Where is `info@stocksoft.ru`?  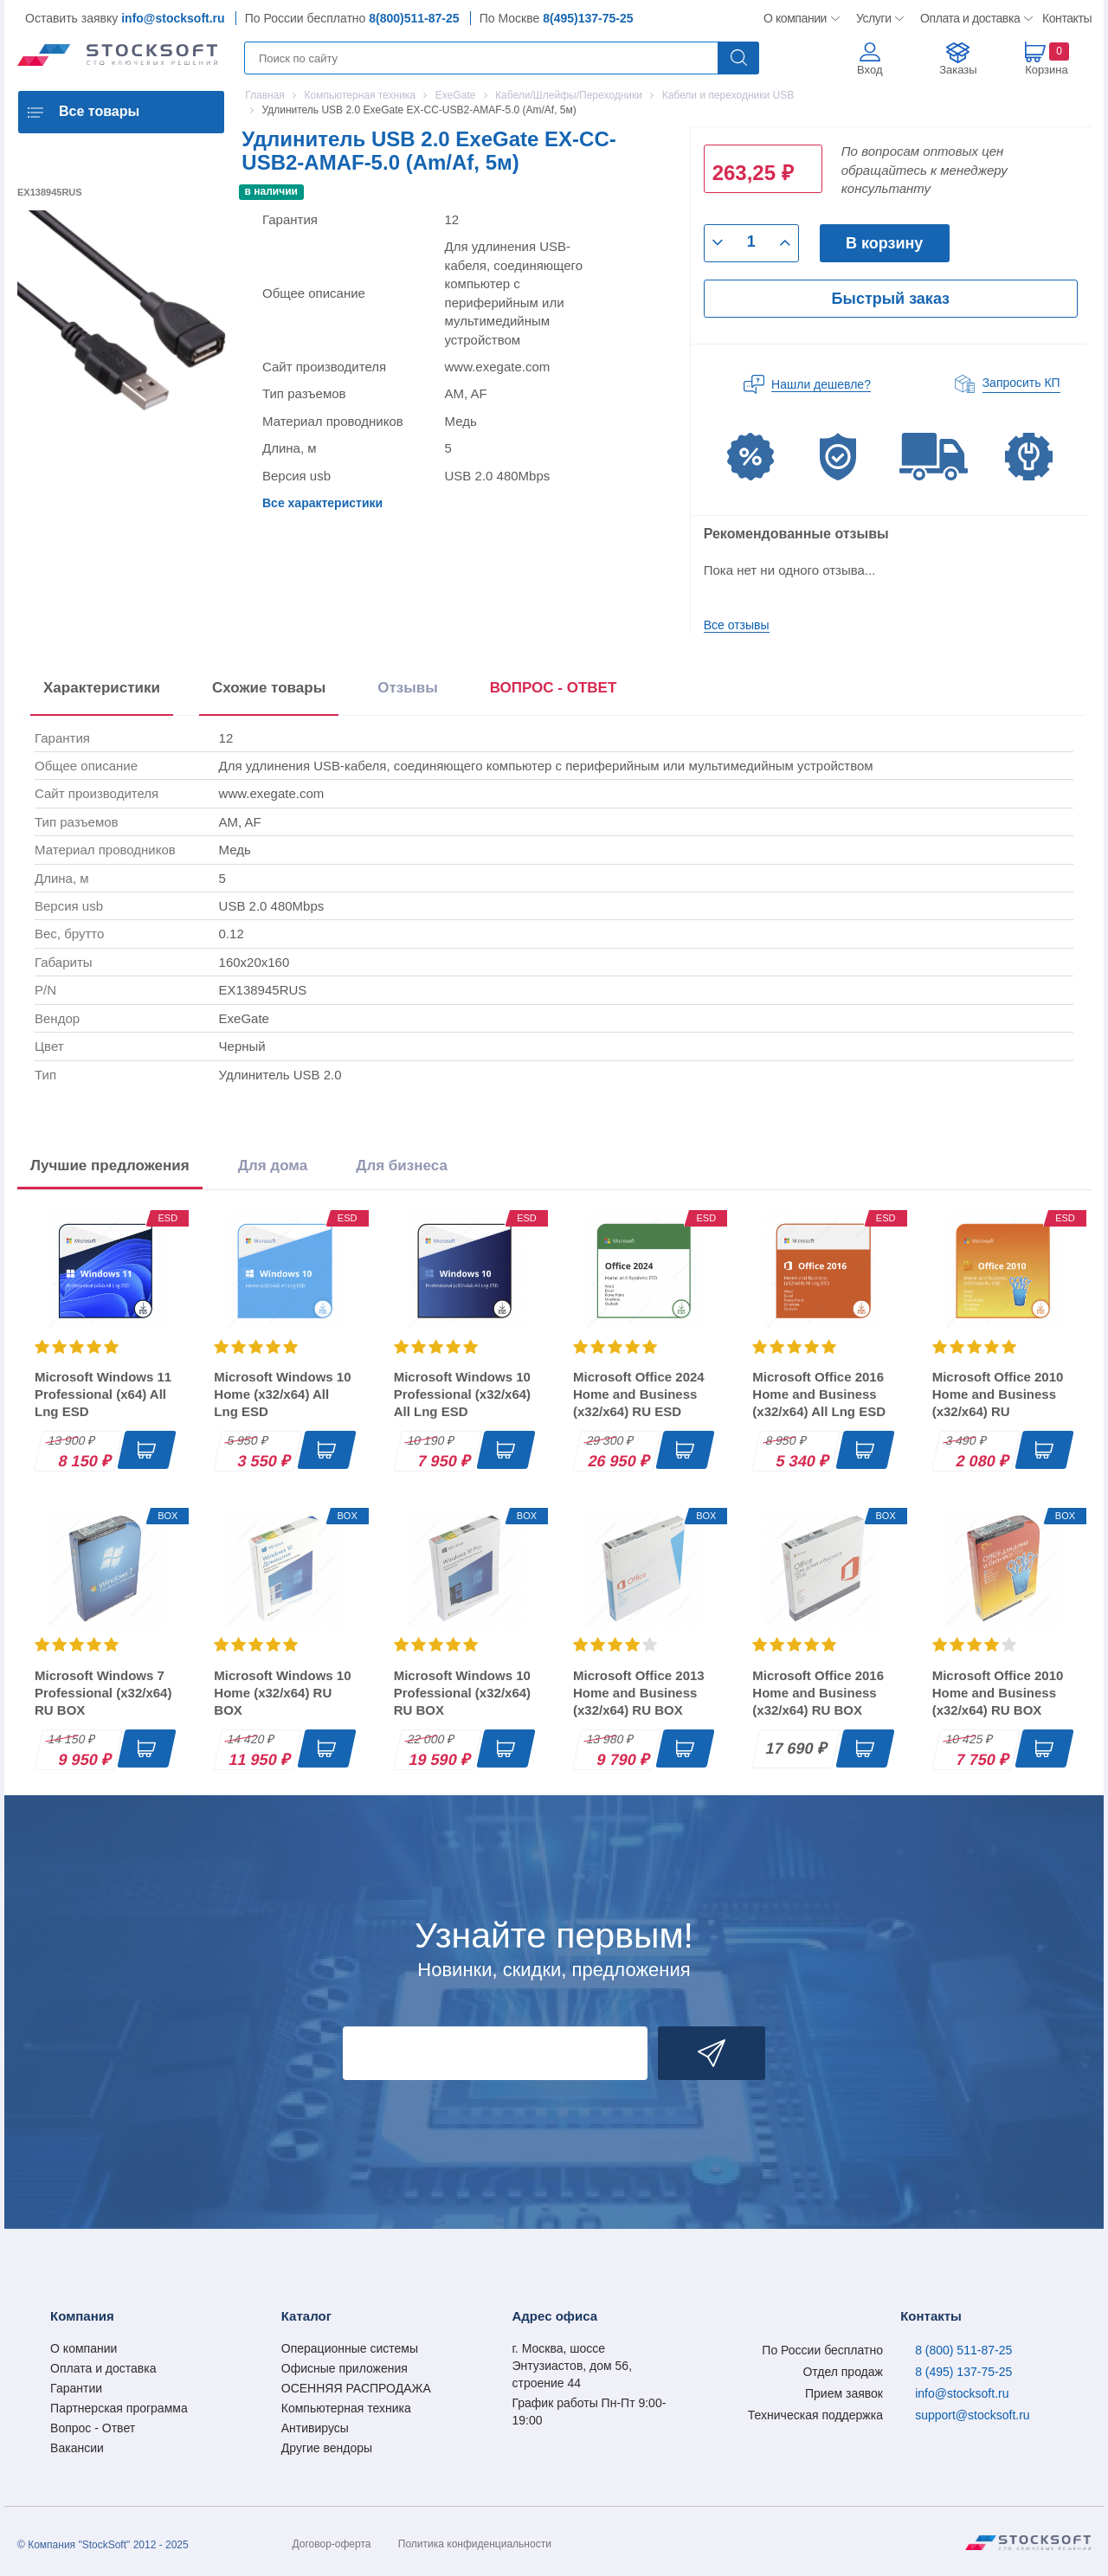 info@stocksoft.ru is located at coordinates (172, 18).